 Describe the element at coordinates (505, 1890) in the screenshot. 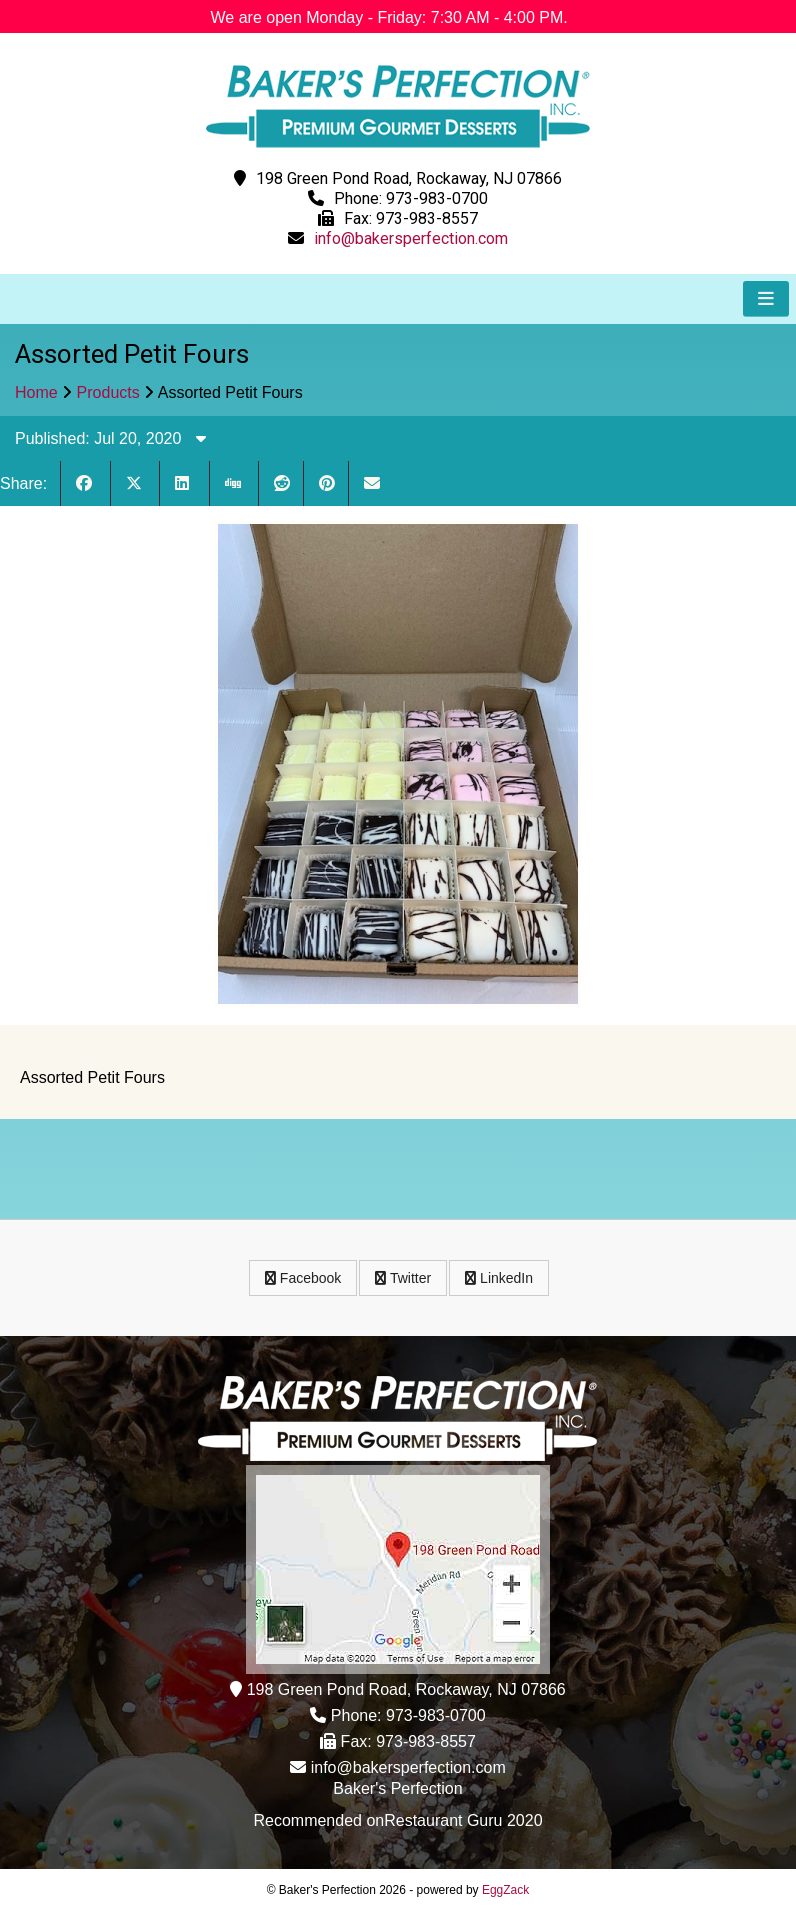

I see `EggZack` at that location.